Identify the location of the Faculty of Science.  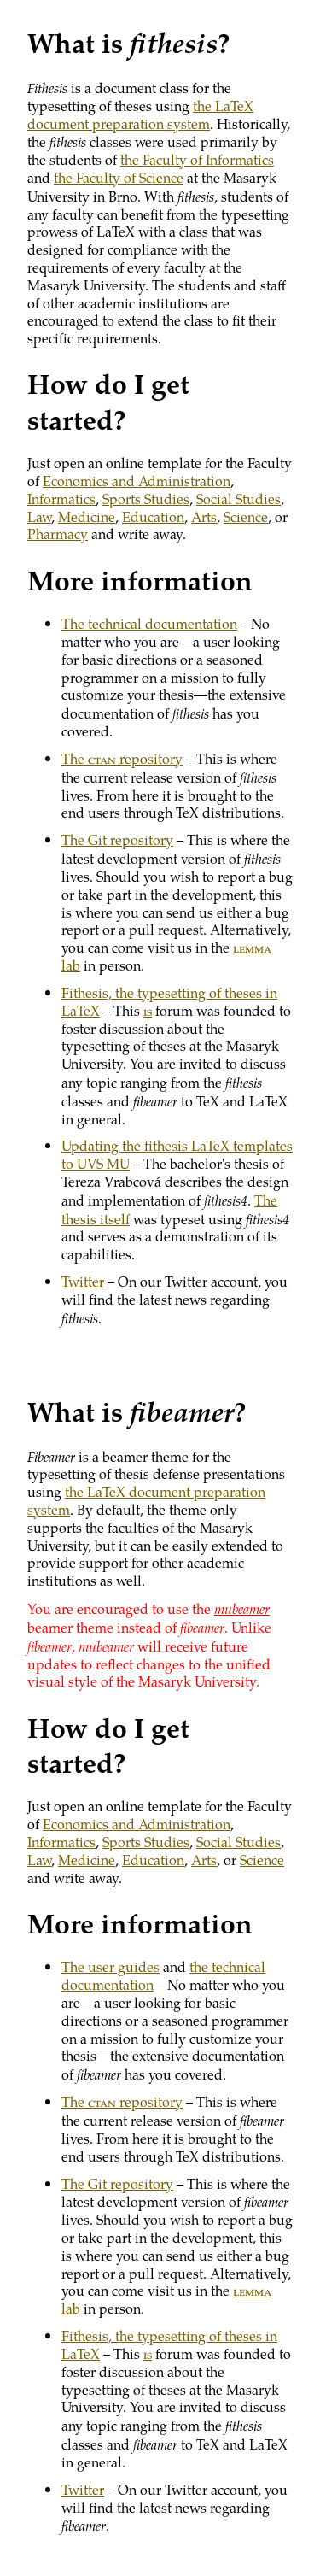
(118, 177).